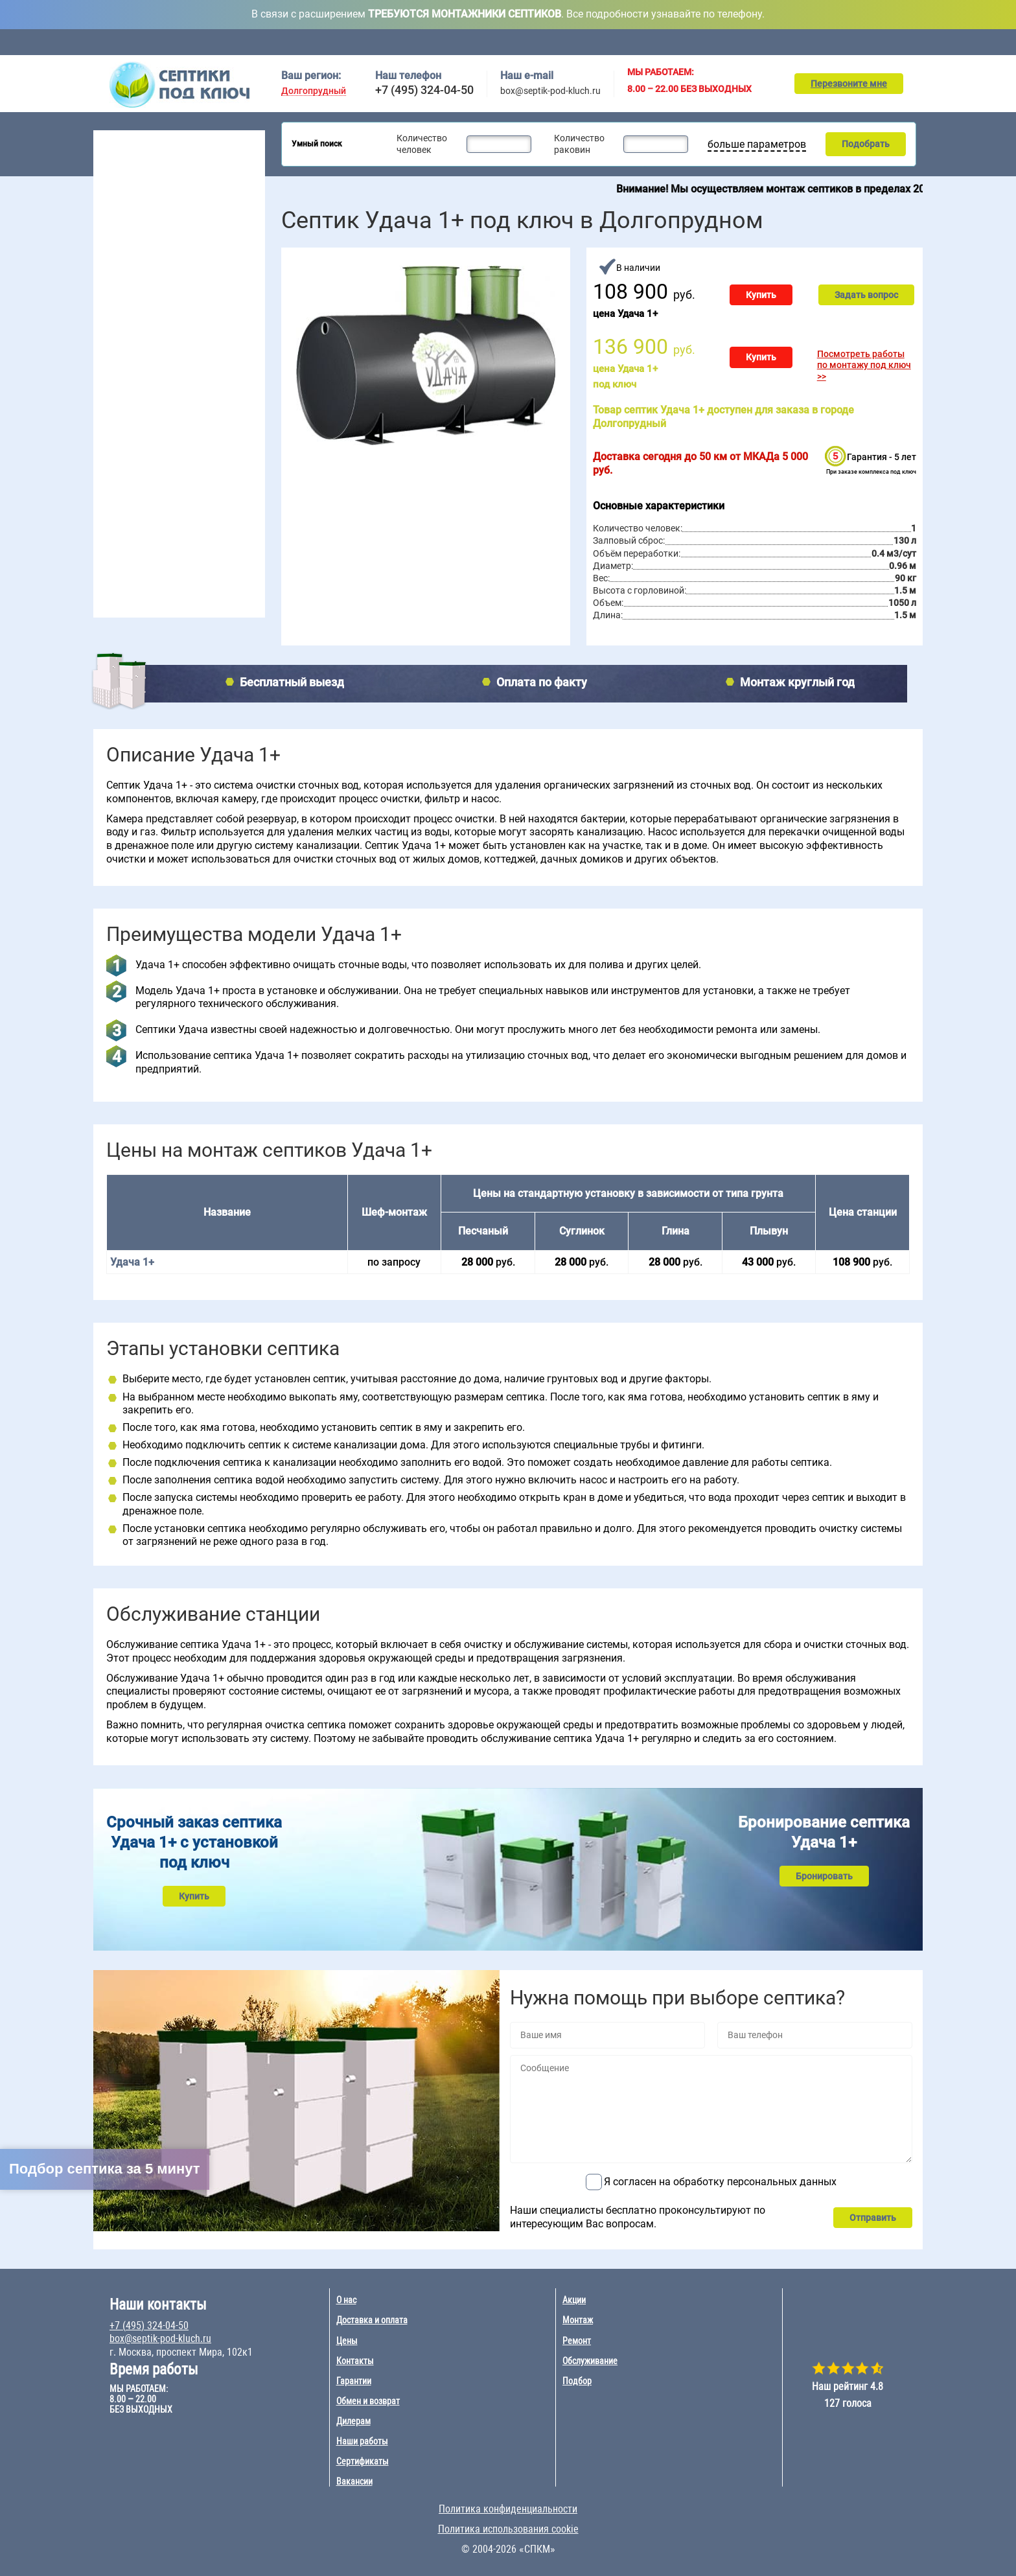  What do you see at coordinates (172, 371) in the screenshot?
I see `8 чел` at bounding box center [172, 371].